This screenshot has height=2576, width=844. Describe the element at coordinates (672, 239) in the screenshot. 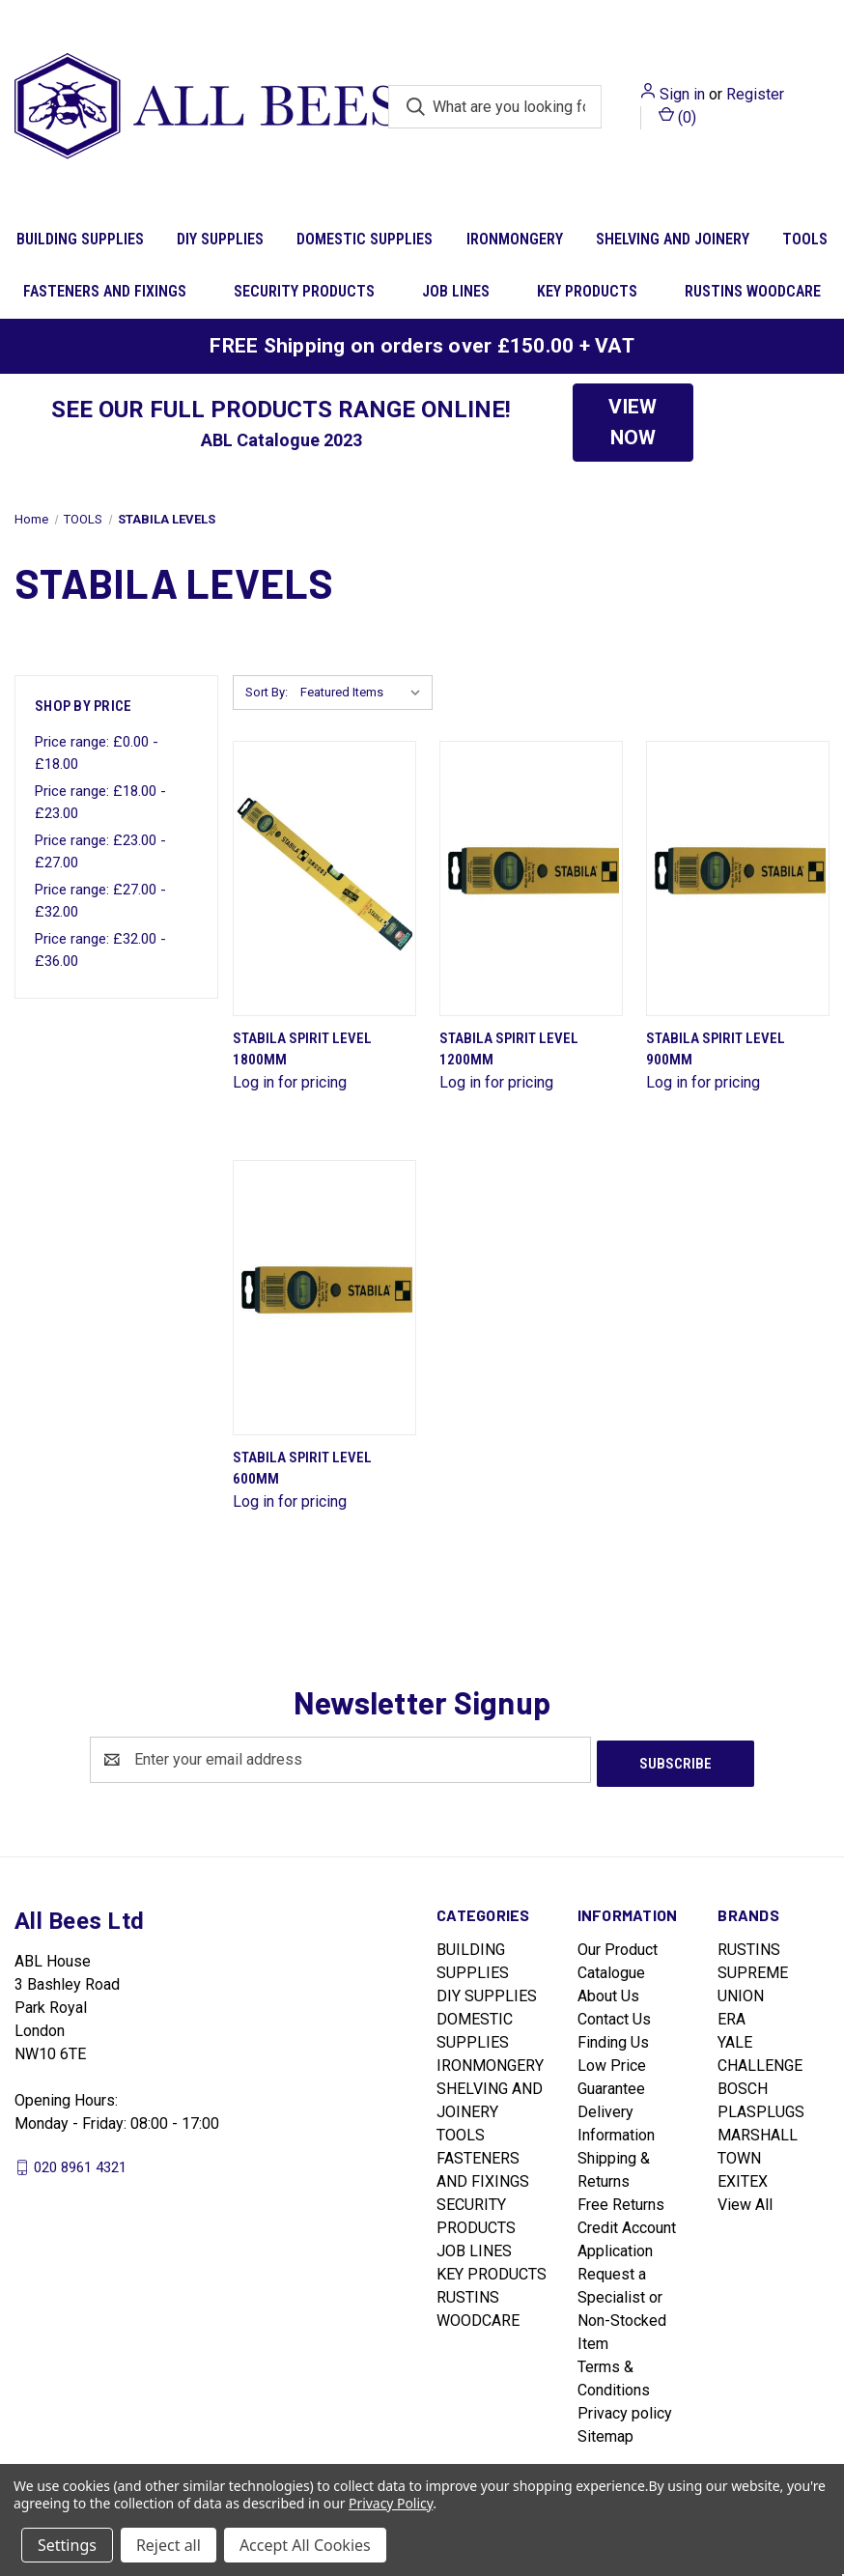

I see `SHELVING AND JOINERY` at that location.